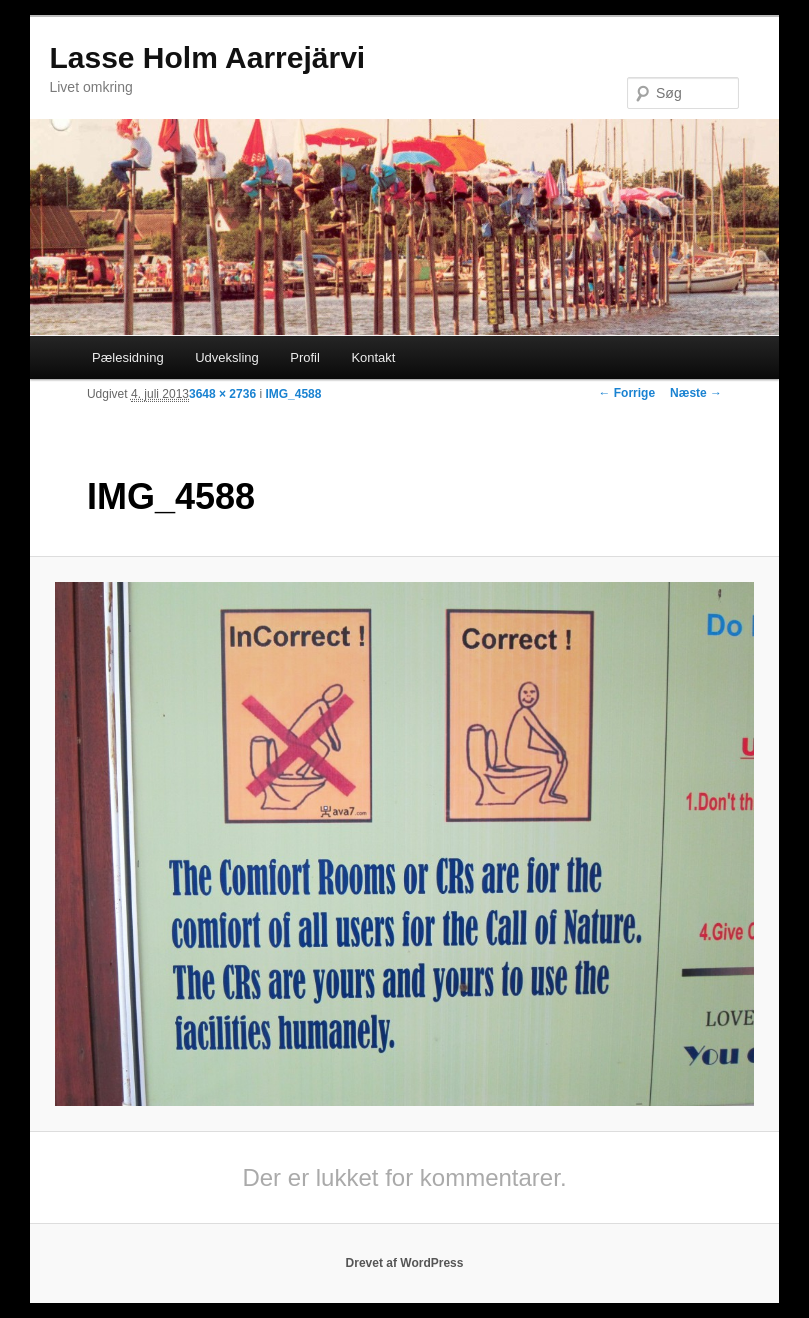 The image size is (809, 1318). Describe the element at coordinates (405, 1263) in the screenshot. I see `Drevet af WordPress` at that location.